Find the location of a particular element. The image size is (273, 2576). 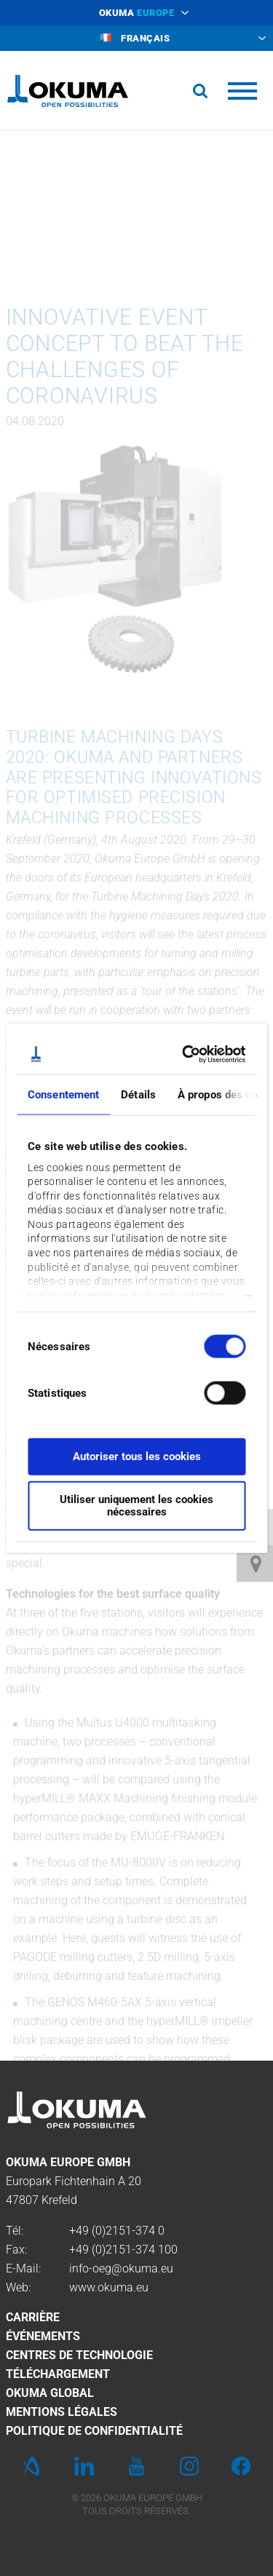

info-oeg@okuma.eu is located at coordinates (121, 2268).